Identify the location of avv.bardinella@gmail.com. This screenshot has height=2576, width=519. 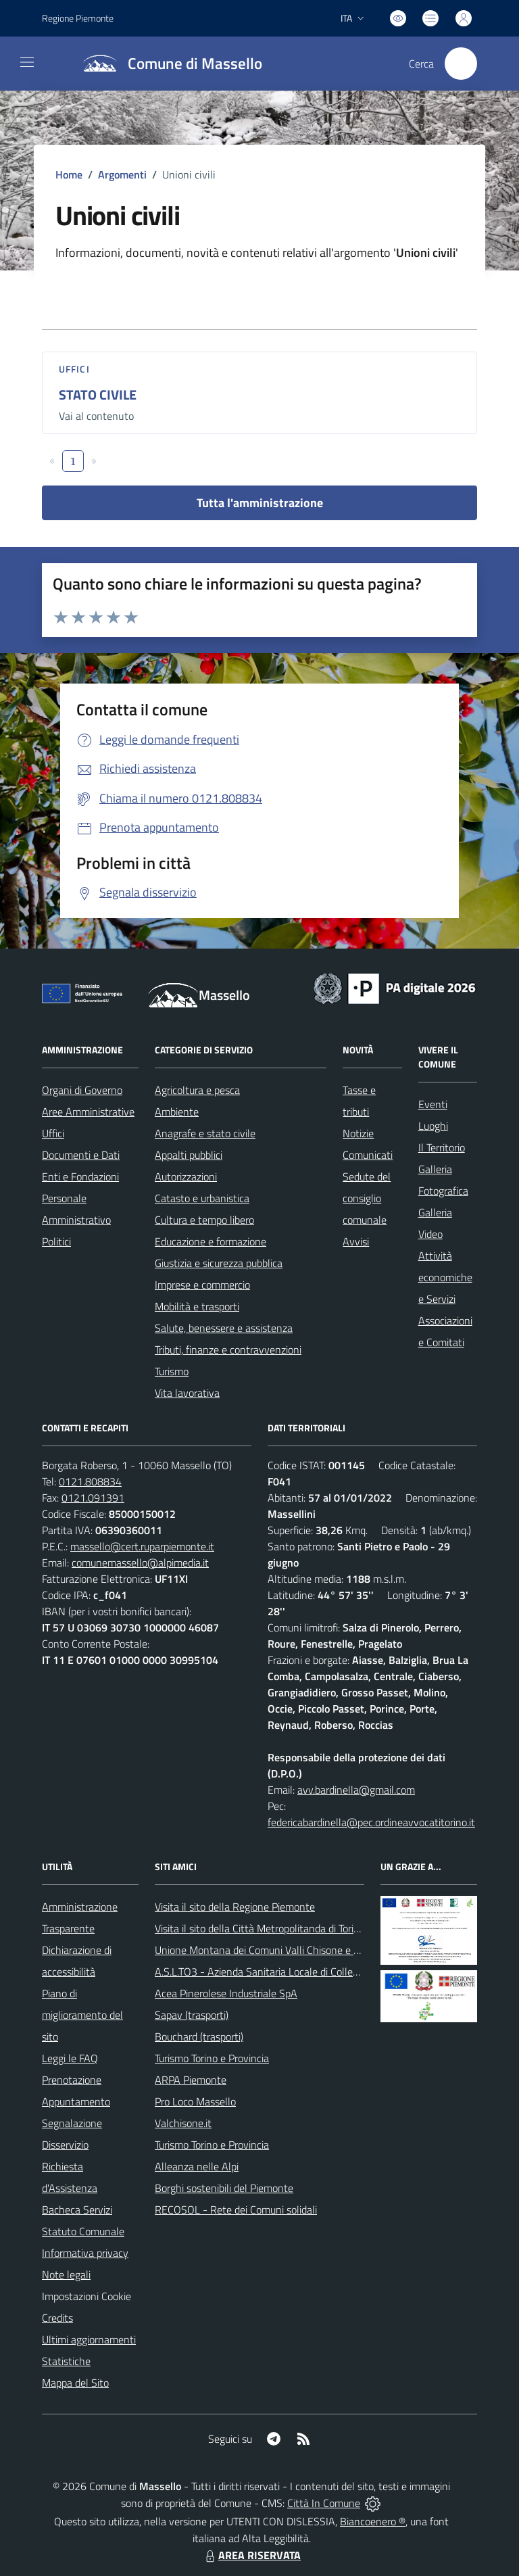
(356, 1790).